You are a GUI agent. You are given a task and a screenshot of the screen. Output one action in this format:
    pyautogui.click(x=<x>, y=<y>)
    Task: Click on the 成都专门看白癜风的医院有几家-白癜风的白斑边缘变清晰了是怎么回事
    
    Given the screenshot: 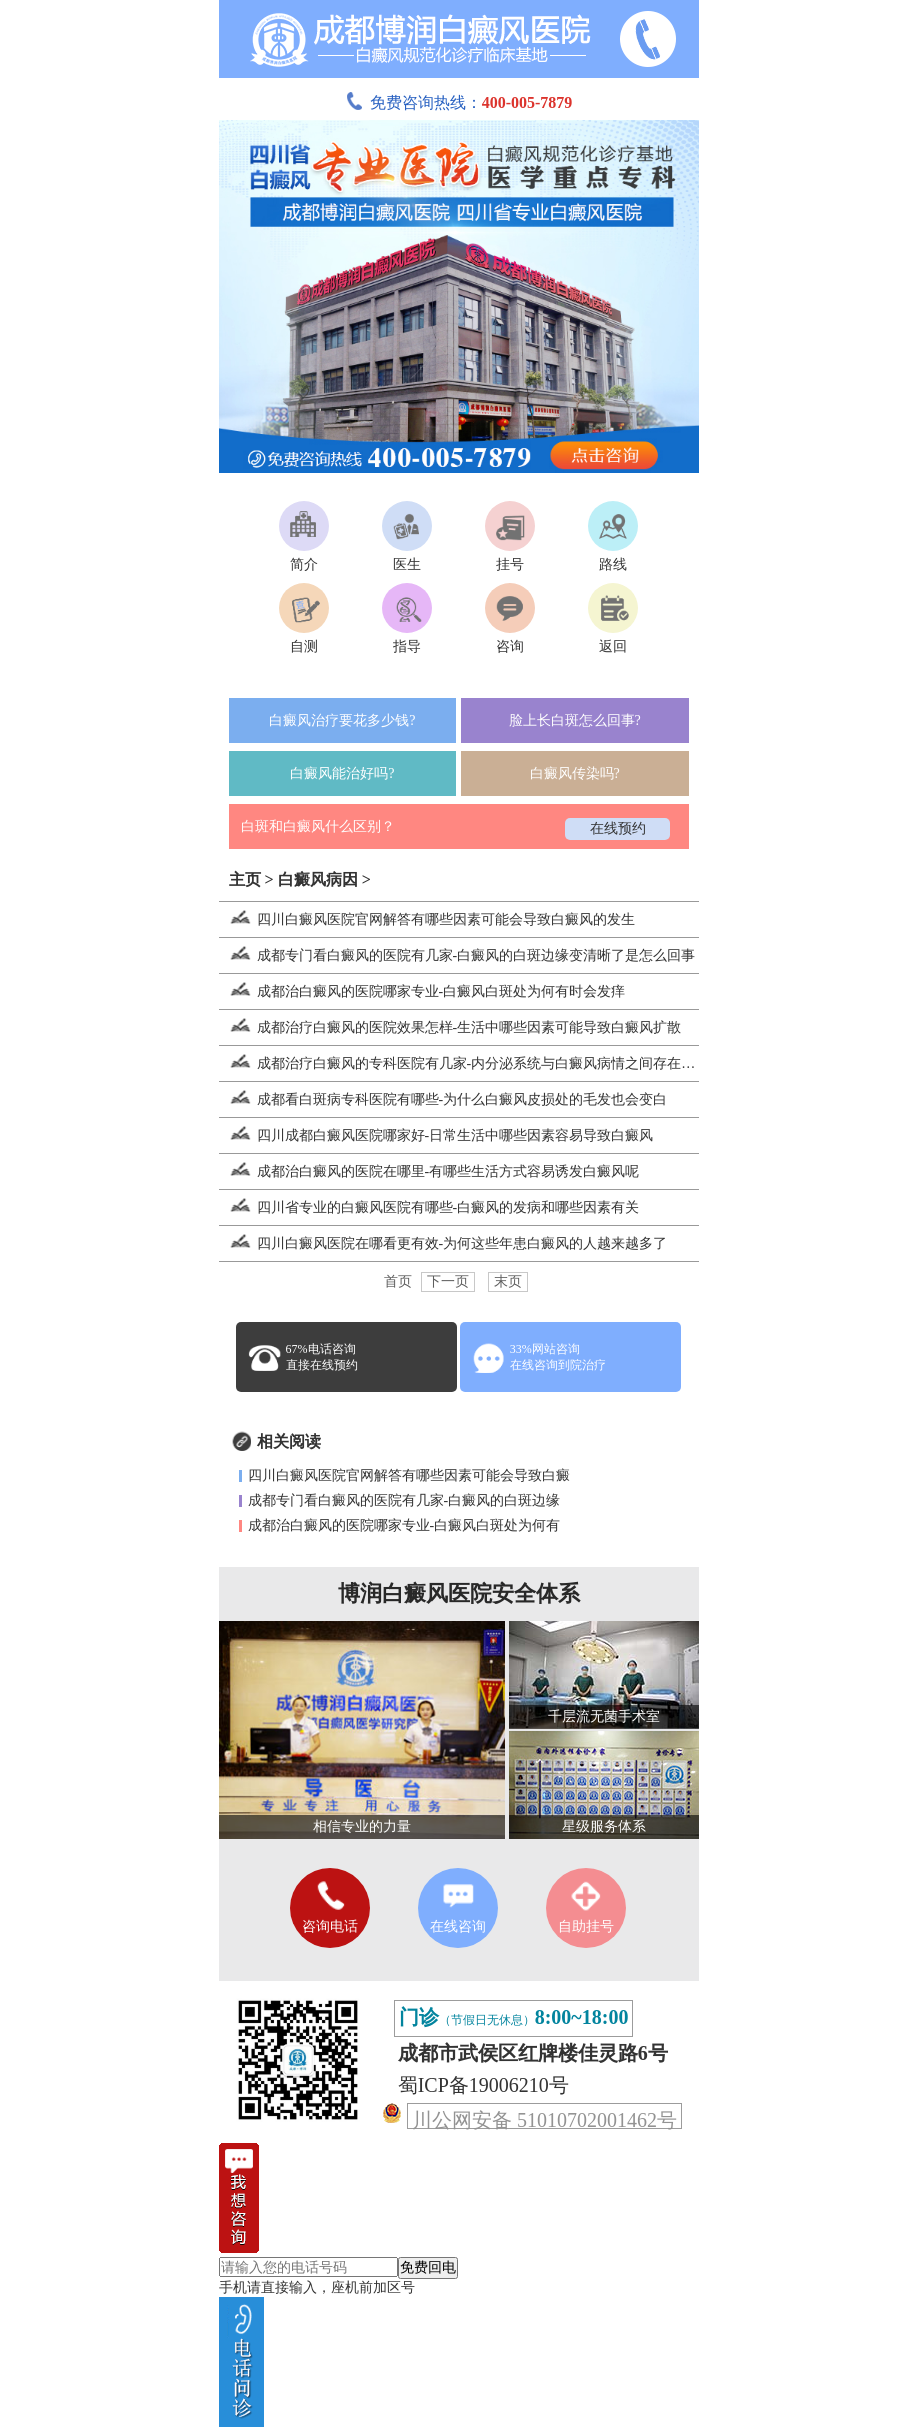 What is the action you would take?
    pyautogui.click(x=457, y=955)
    